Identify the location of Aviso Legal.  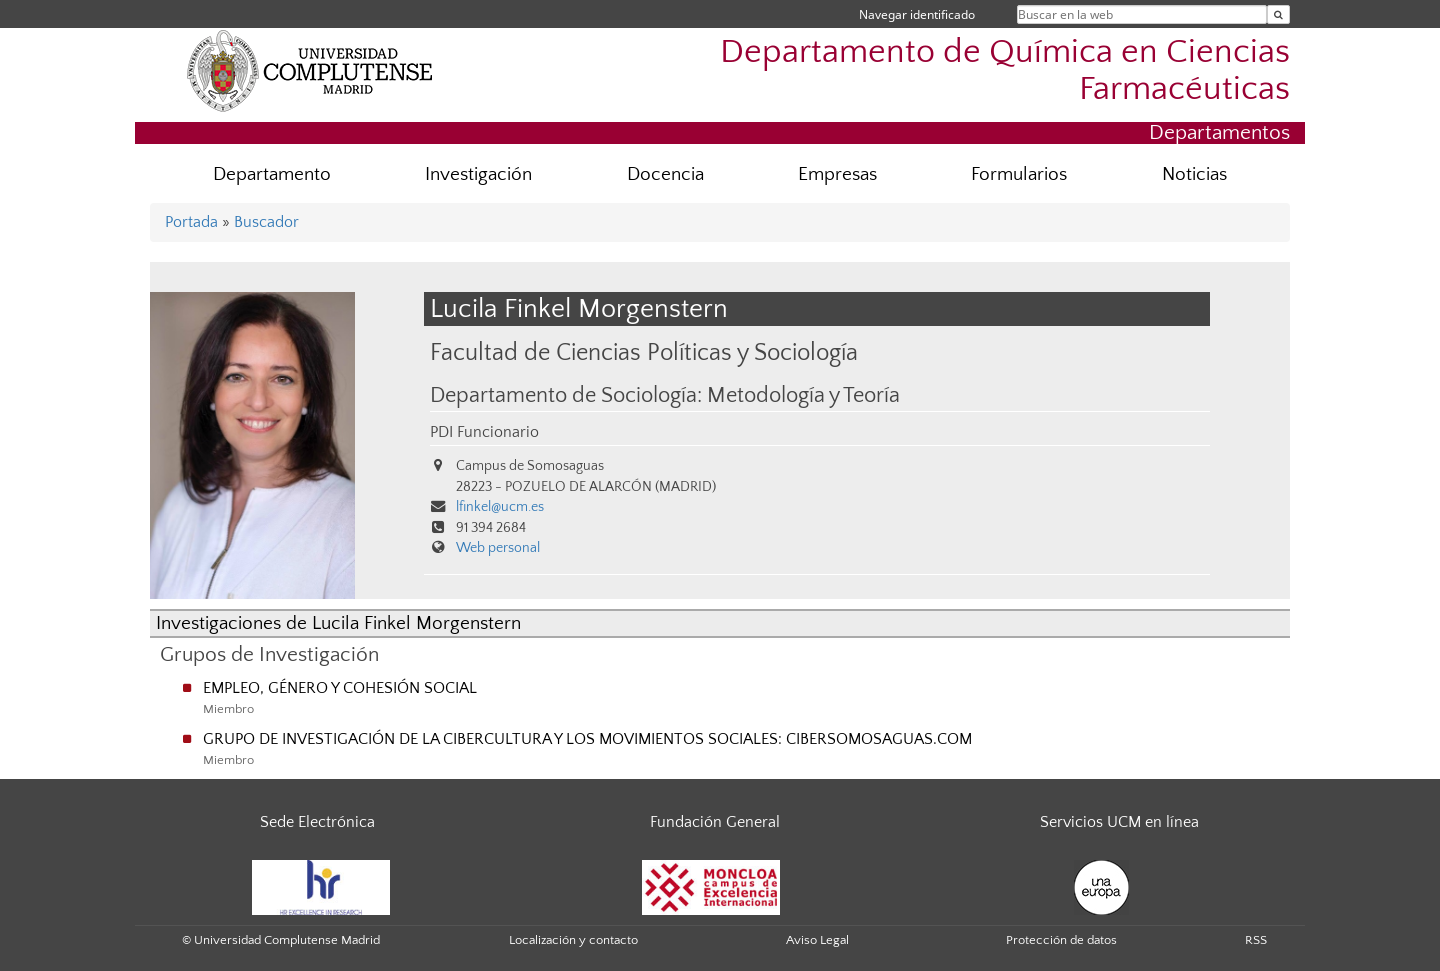
(817, 940).